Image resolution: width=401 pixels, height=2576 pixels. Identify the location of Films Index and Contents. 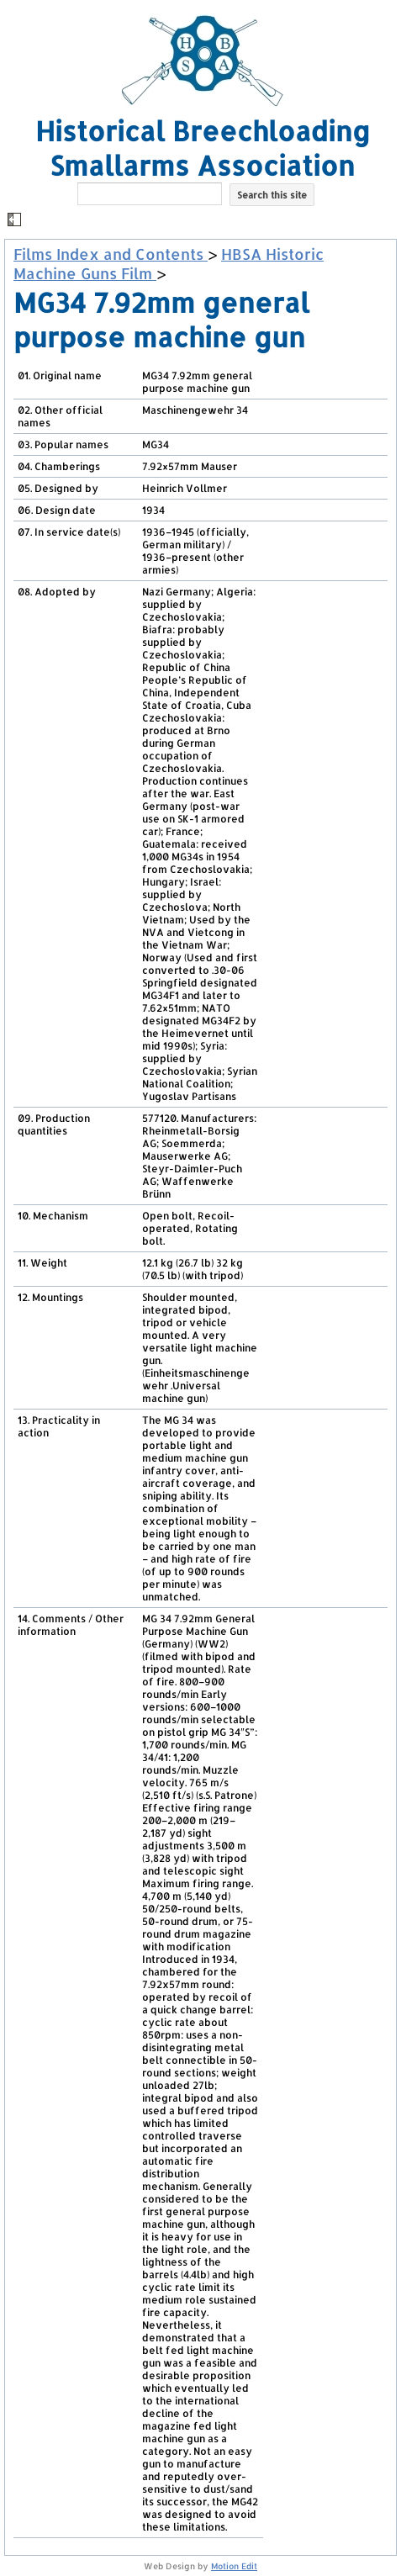
(110, 253).